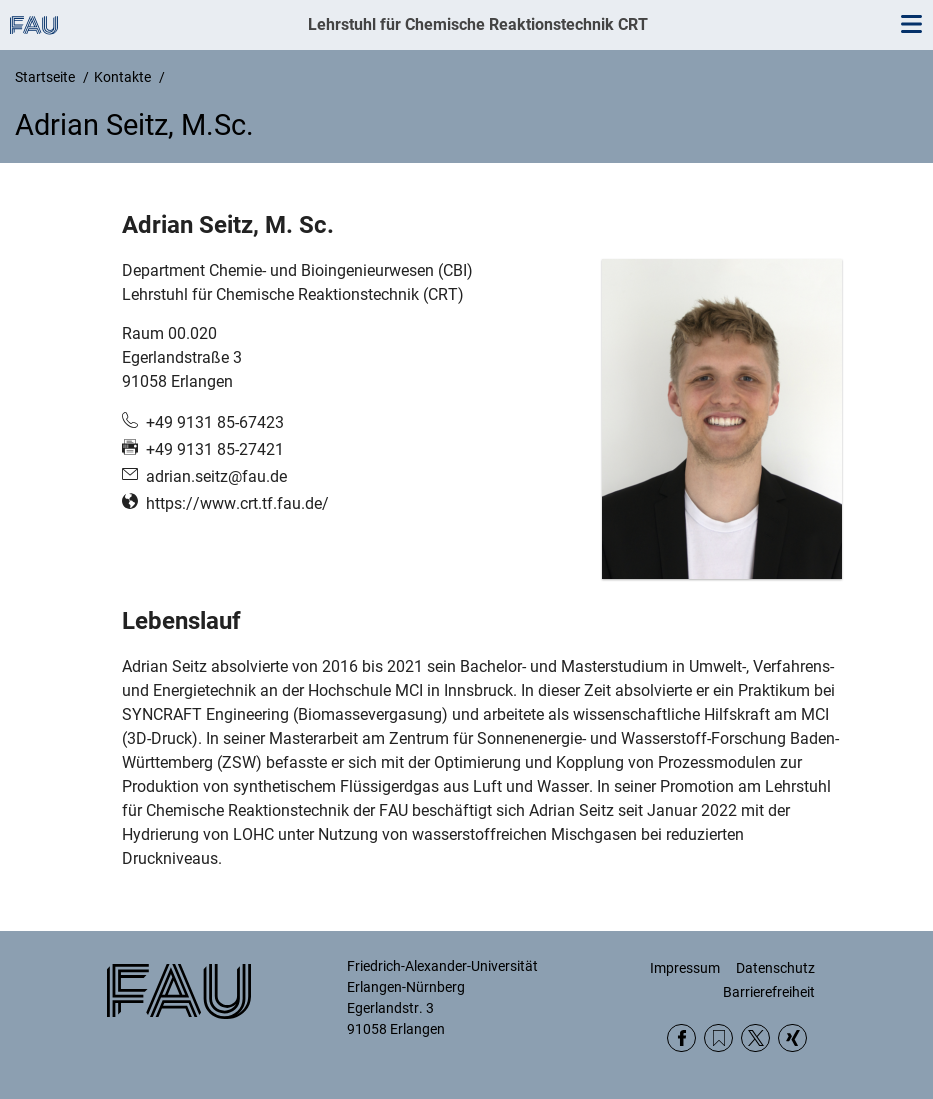  I want to click on Twitter, so click(755, 1038).